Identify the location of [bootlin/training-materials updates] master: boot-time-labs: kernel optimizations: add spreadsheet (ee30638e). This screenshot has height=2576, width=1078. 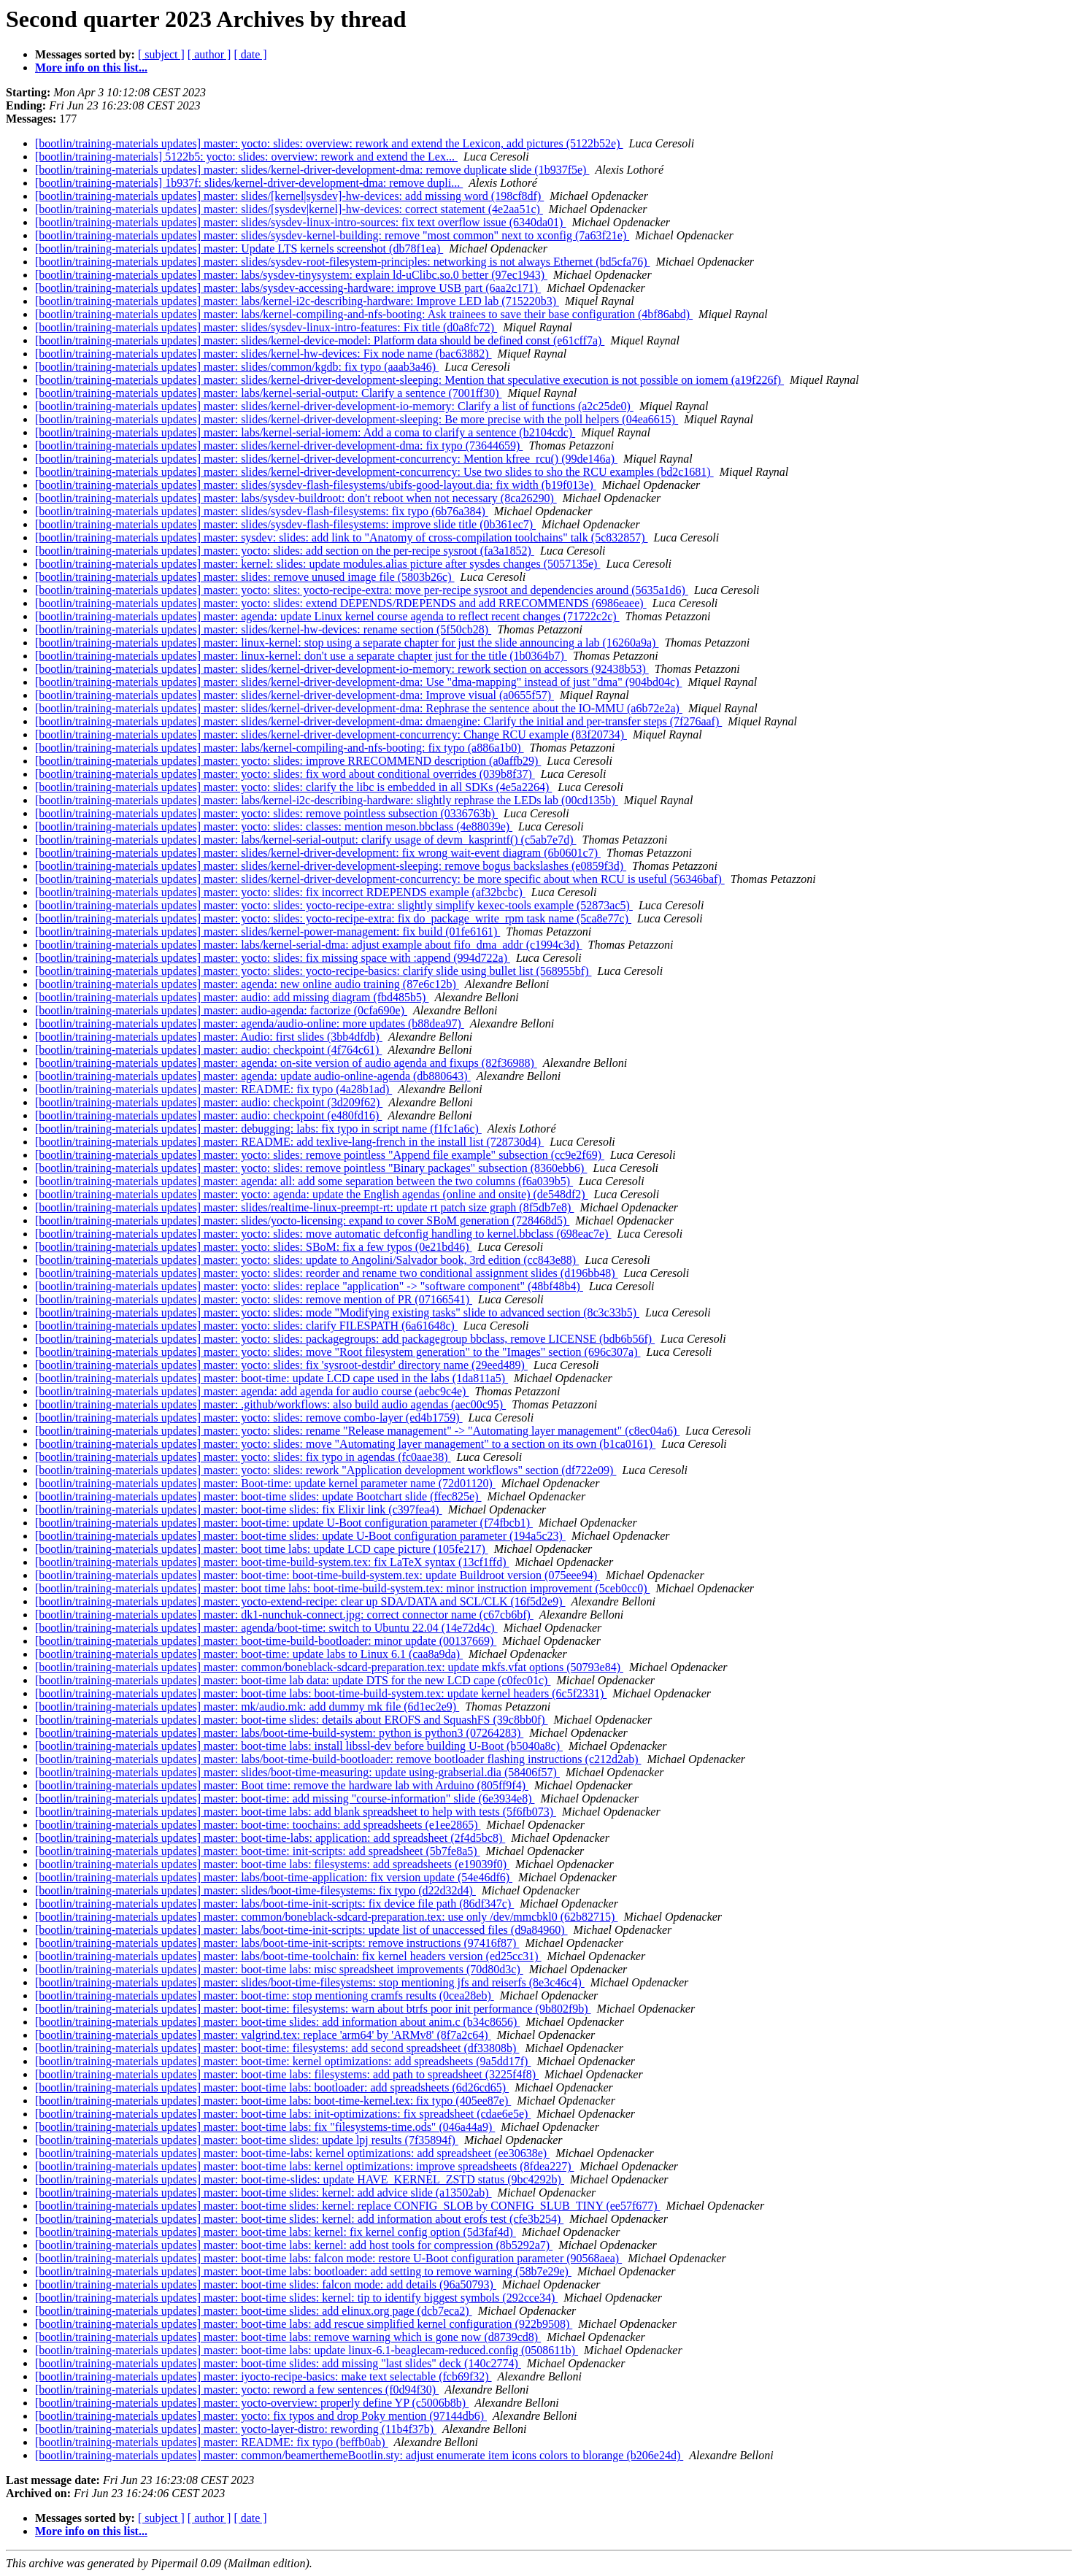
(292, 2153).